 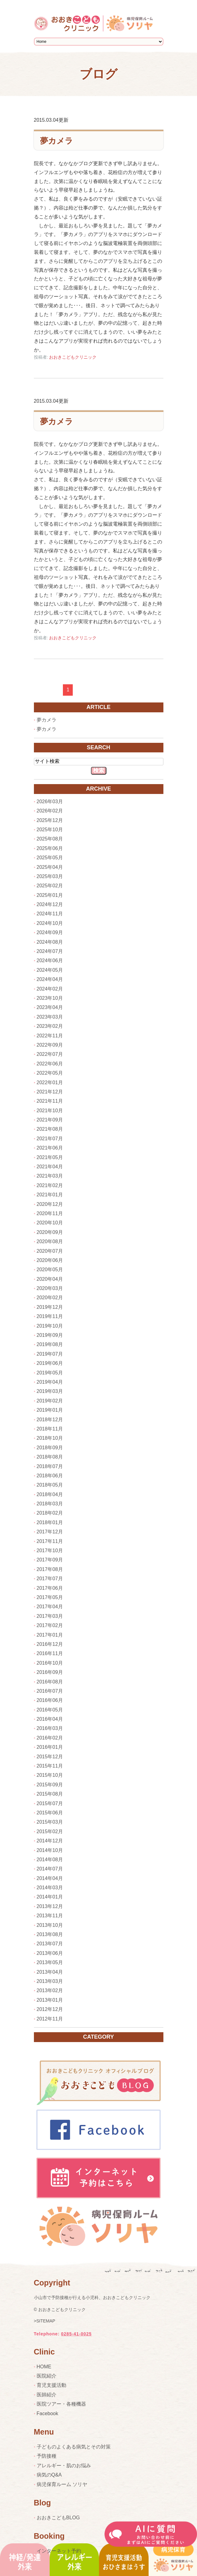 What do you see at coordinates (50, 1391) in the screenshot?
I see `2019年03月` at bounding box center [50, 1391].